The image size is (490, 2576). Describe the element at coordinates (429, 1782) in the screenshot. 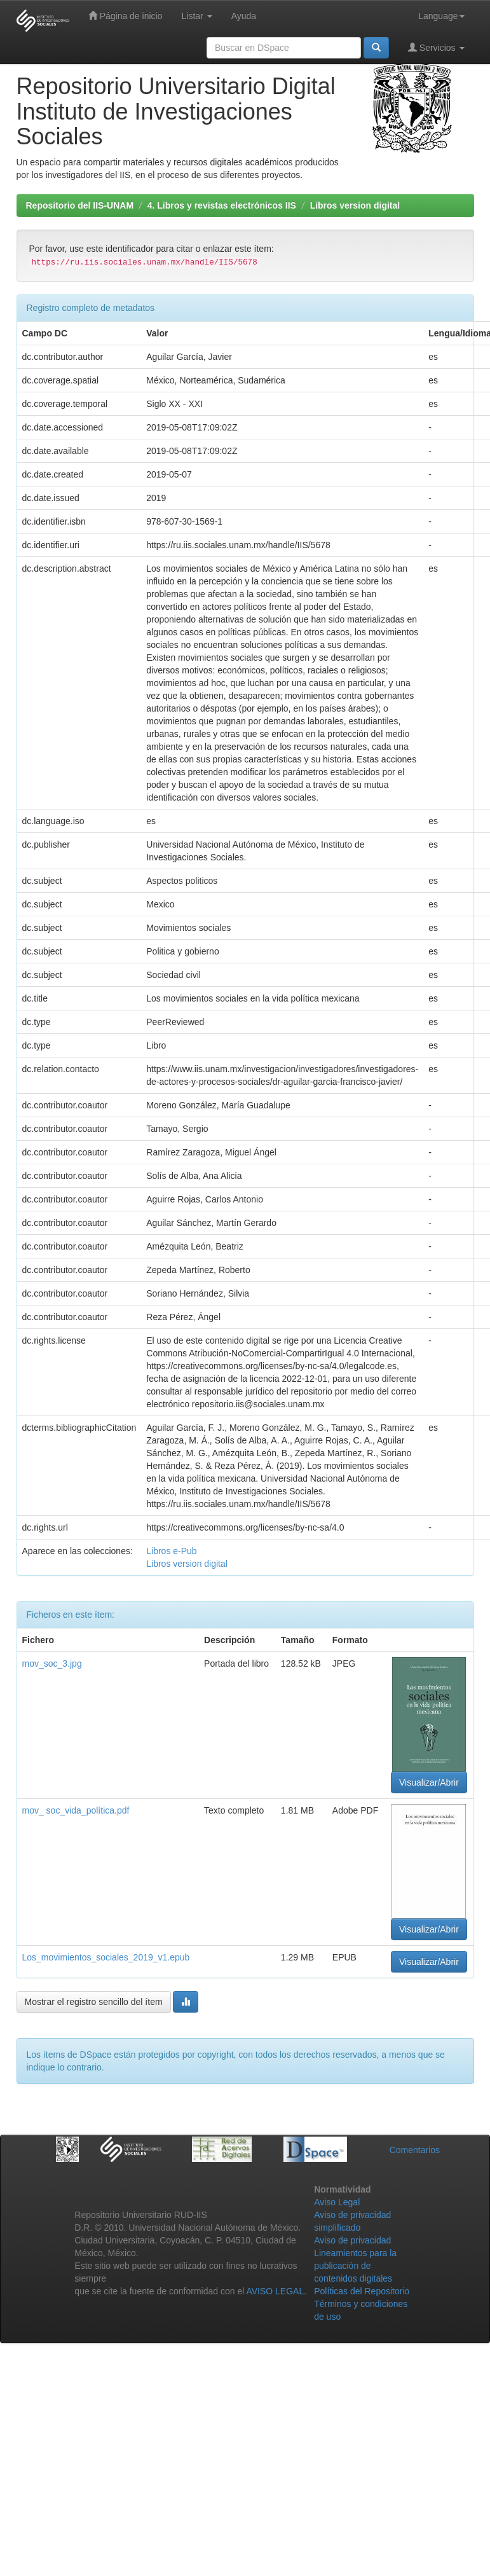

I see `Visualizar/Abrir` at that location.